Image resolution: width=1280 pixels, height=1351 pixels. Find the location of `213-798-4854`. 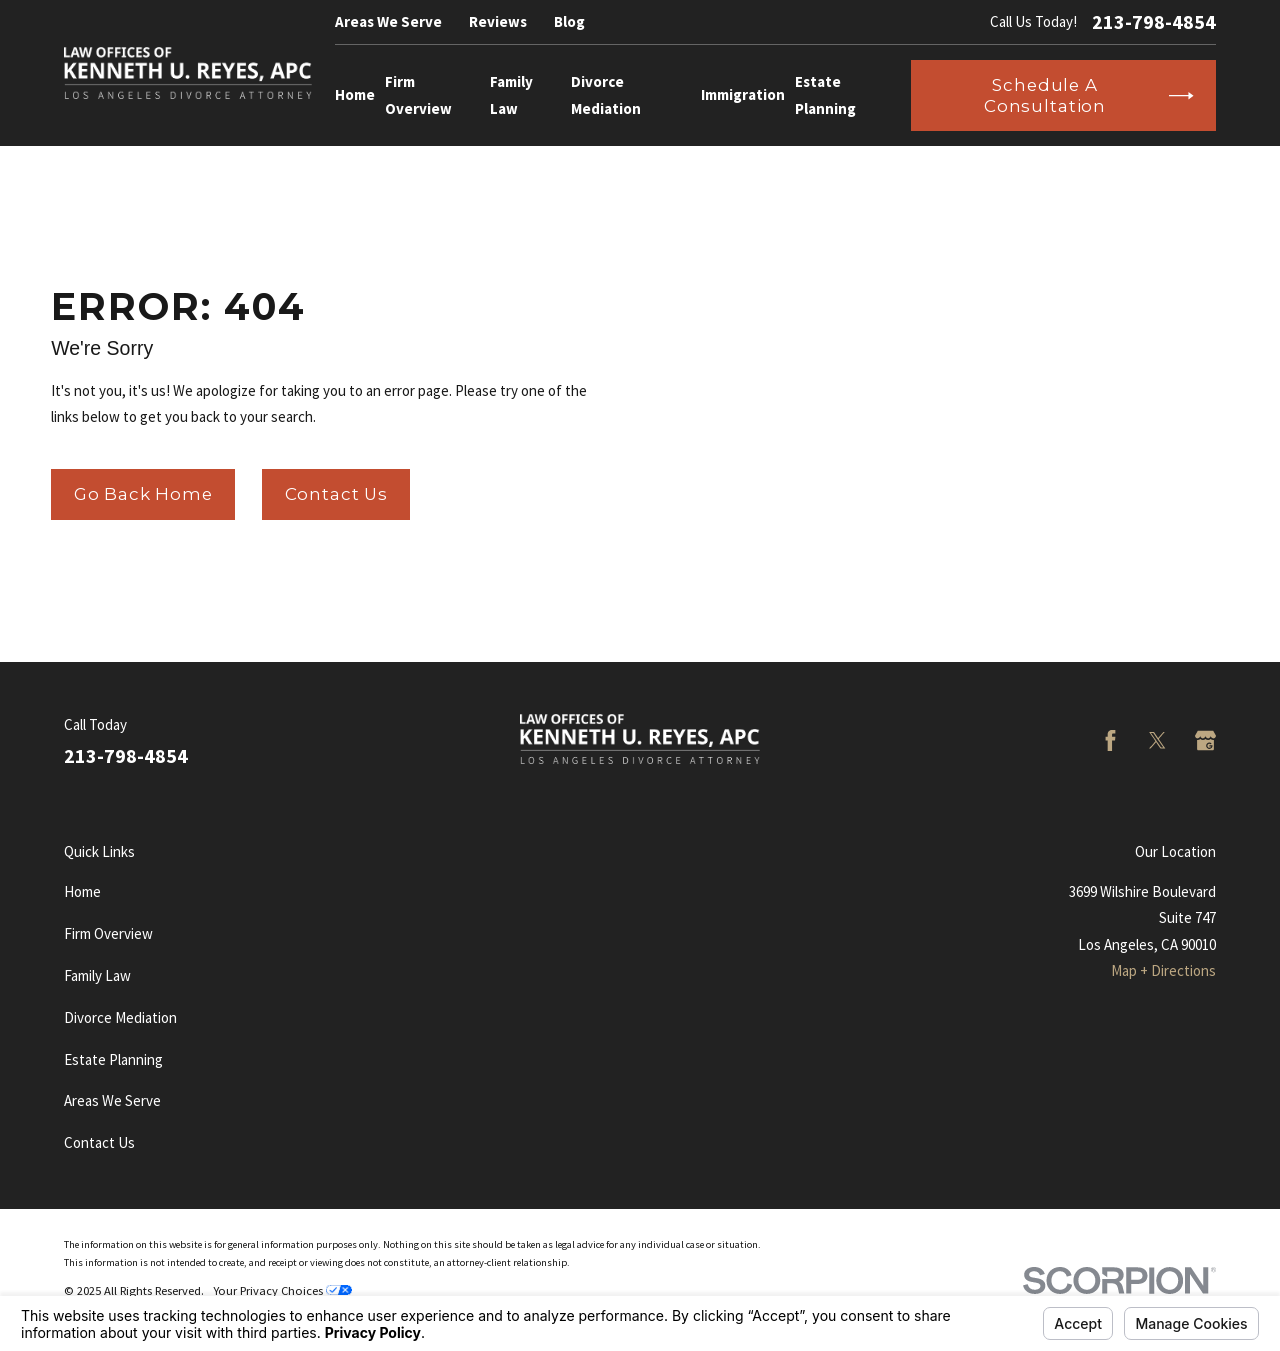

213-798-4854 is located at coordinates (1154, 22).